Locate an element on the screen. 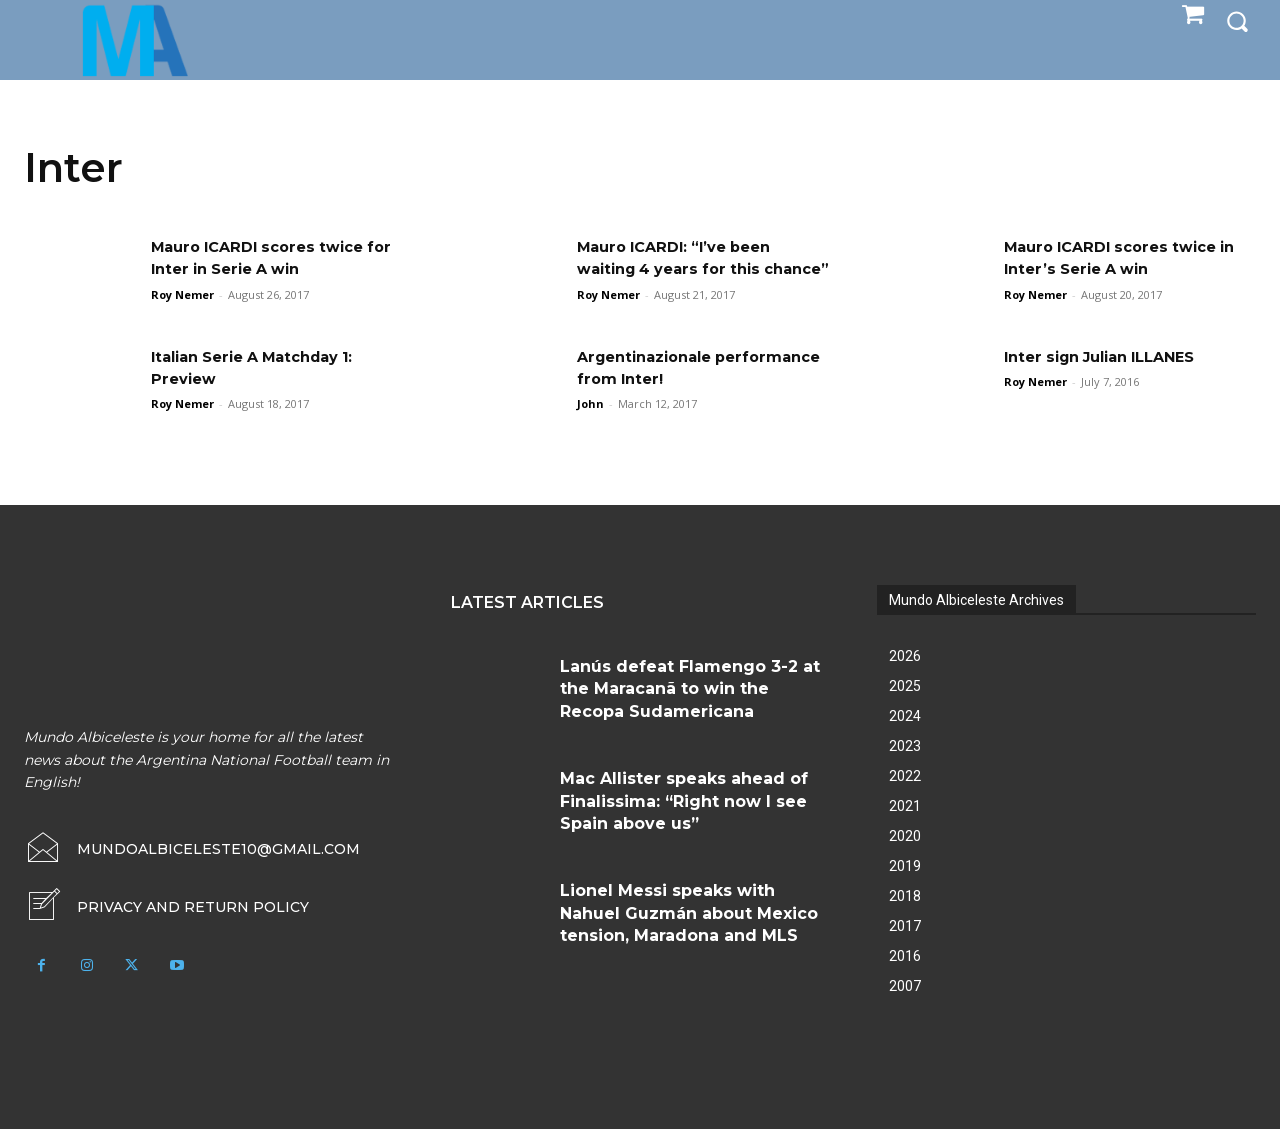 Image resolution: width=1280 pixels, height=1136 pixels. John is located at coordinates (590, 410).